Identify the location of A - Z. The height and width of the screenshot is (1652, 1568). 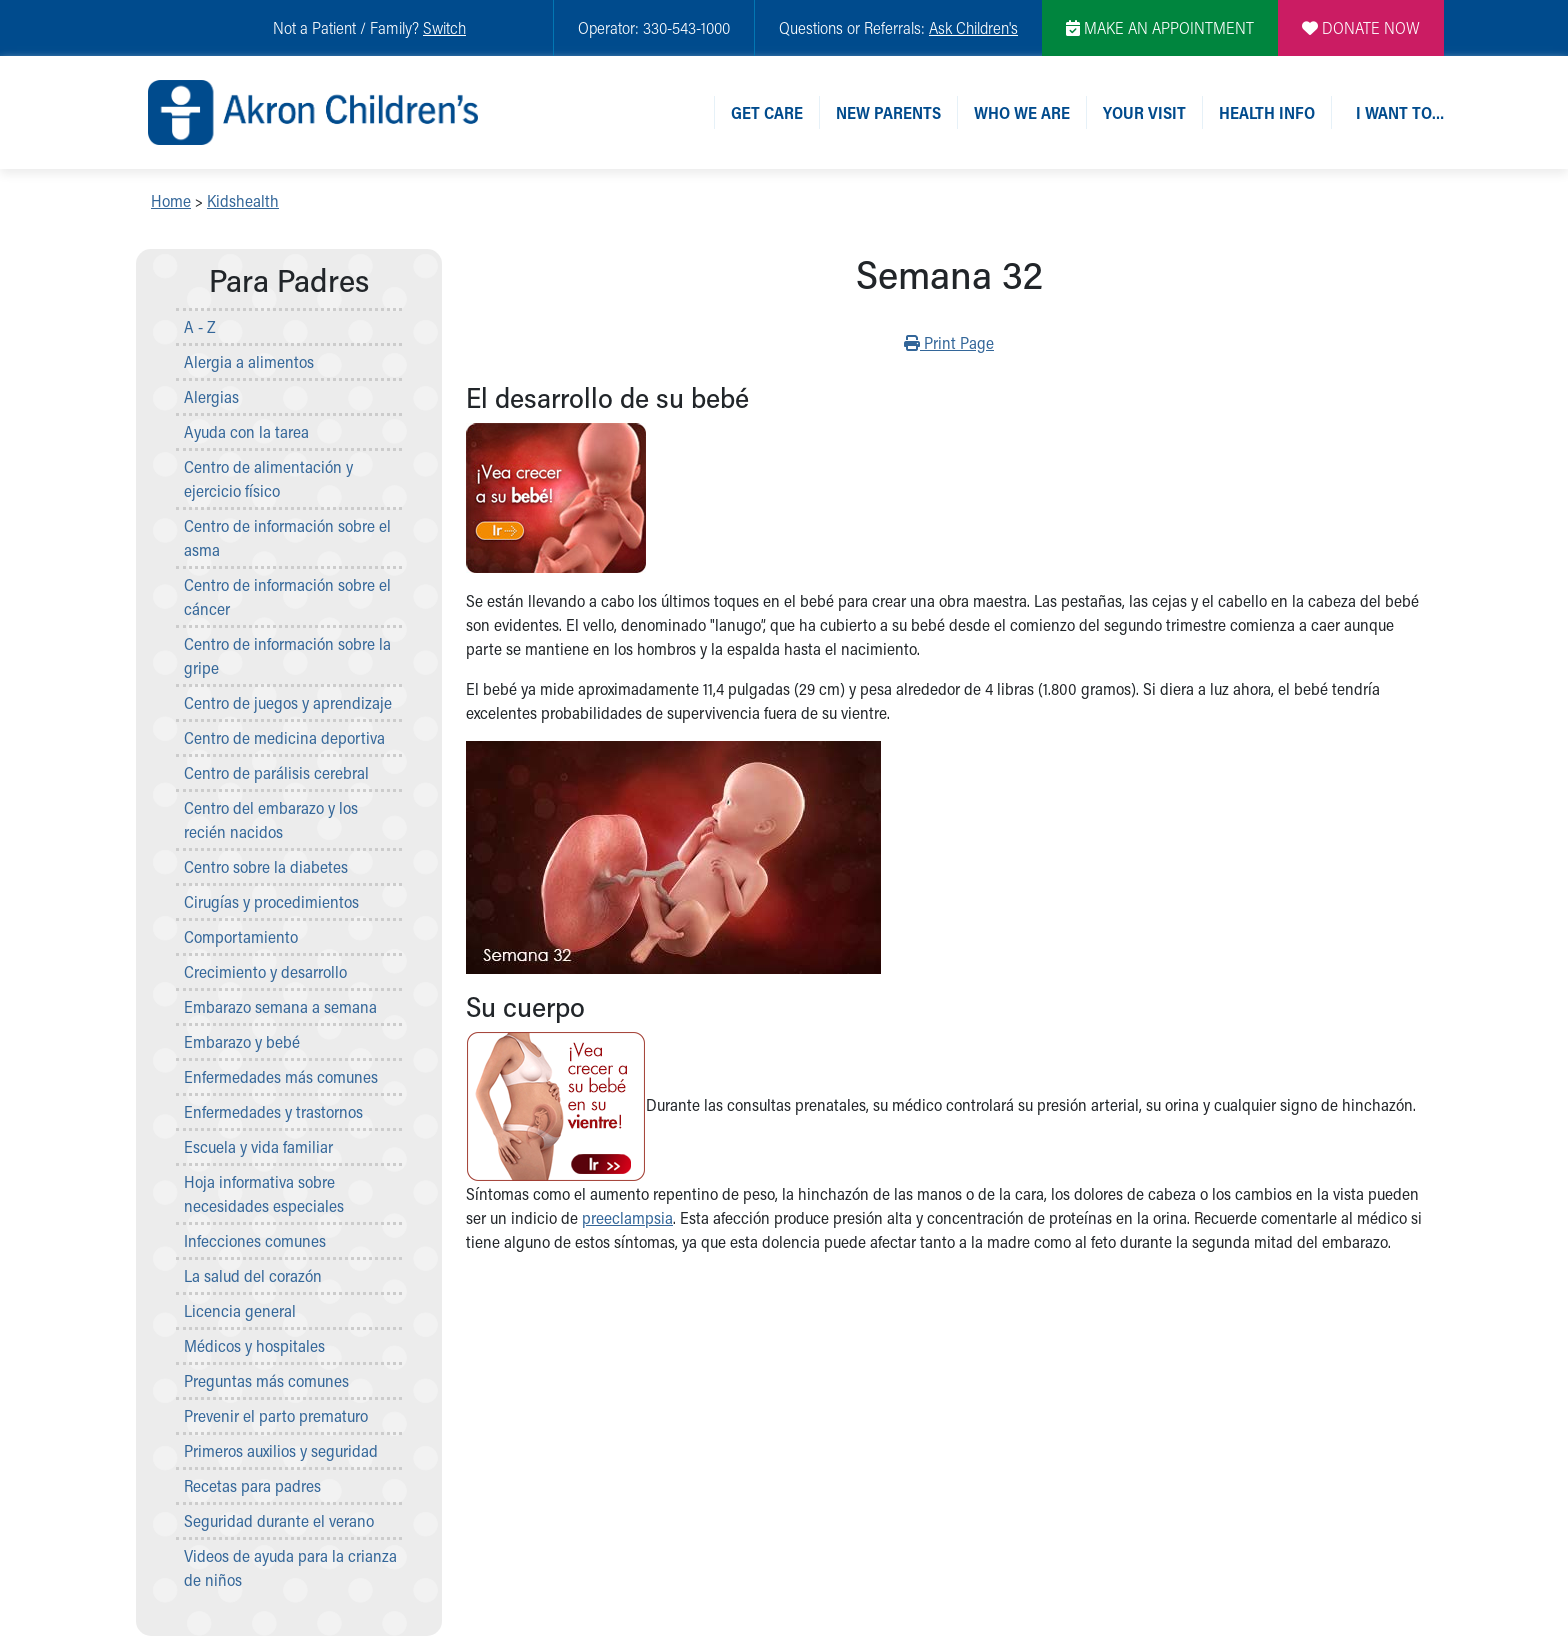
(200, 326).